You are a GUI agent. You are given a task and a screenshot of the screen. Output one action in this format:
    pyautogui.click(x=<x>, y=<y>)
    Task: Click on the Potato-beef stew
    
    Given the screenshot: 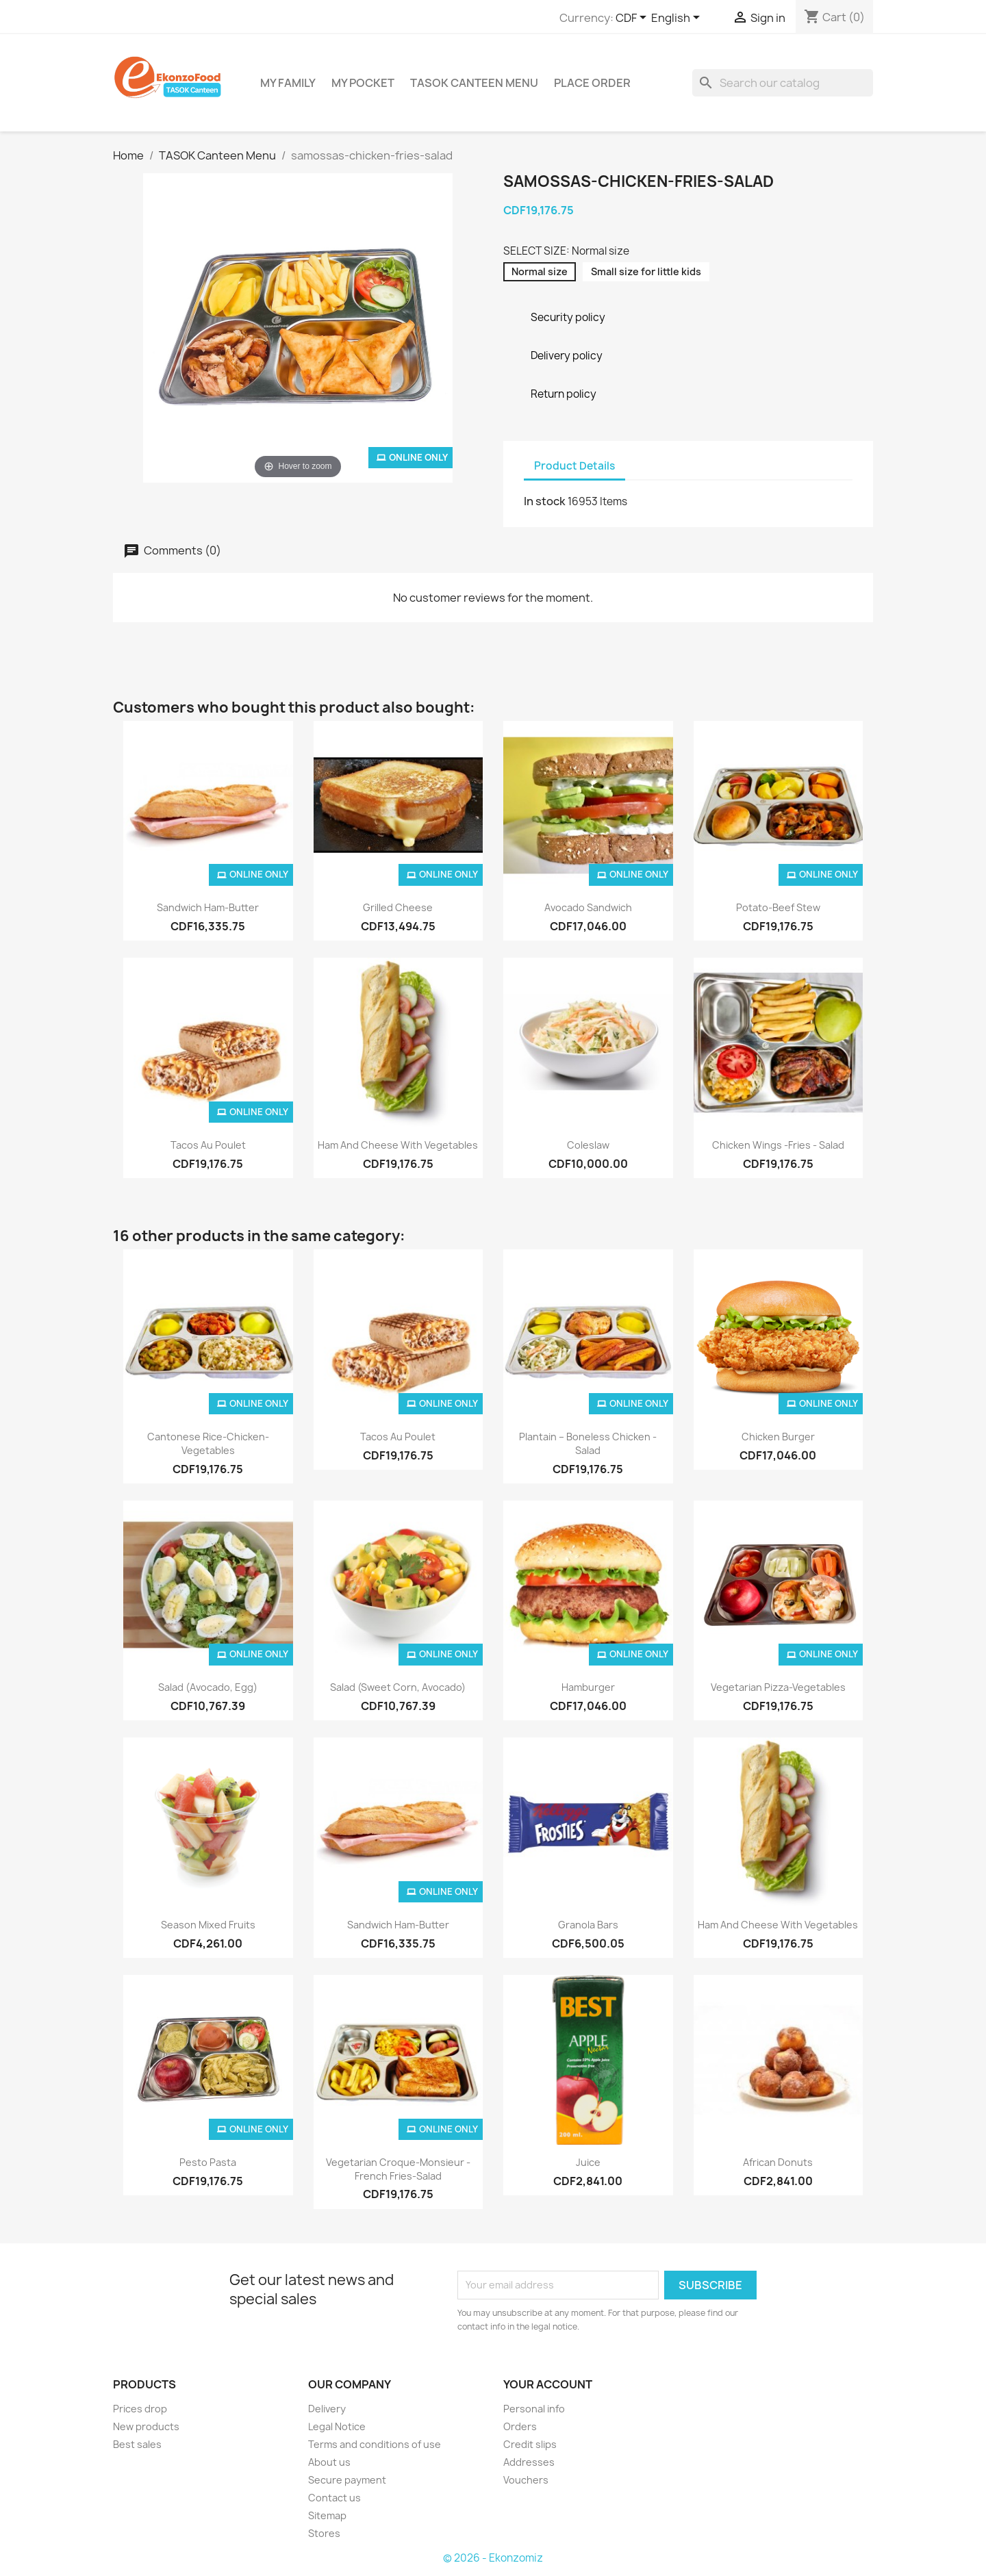 What is the action you would take?
    pyautogui.click(x=778, y=907)
    